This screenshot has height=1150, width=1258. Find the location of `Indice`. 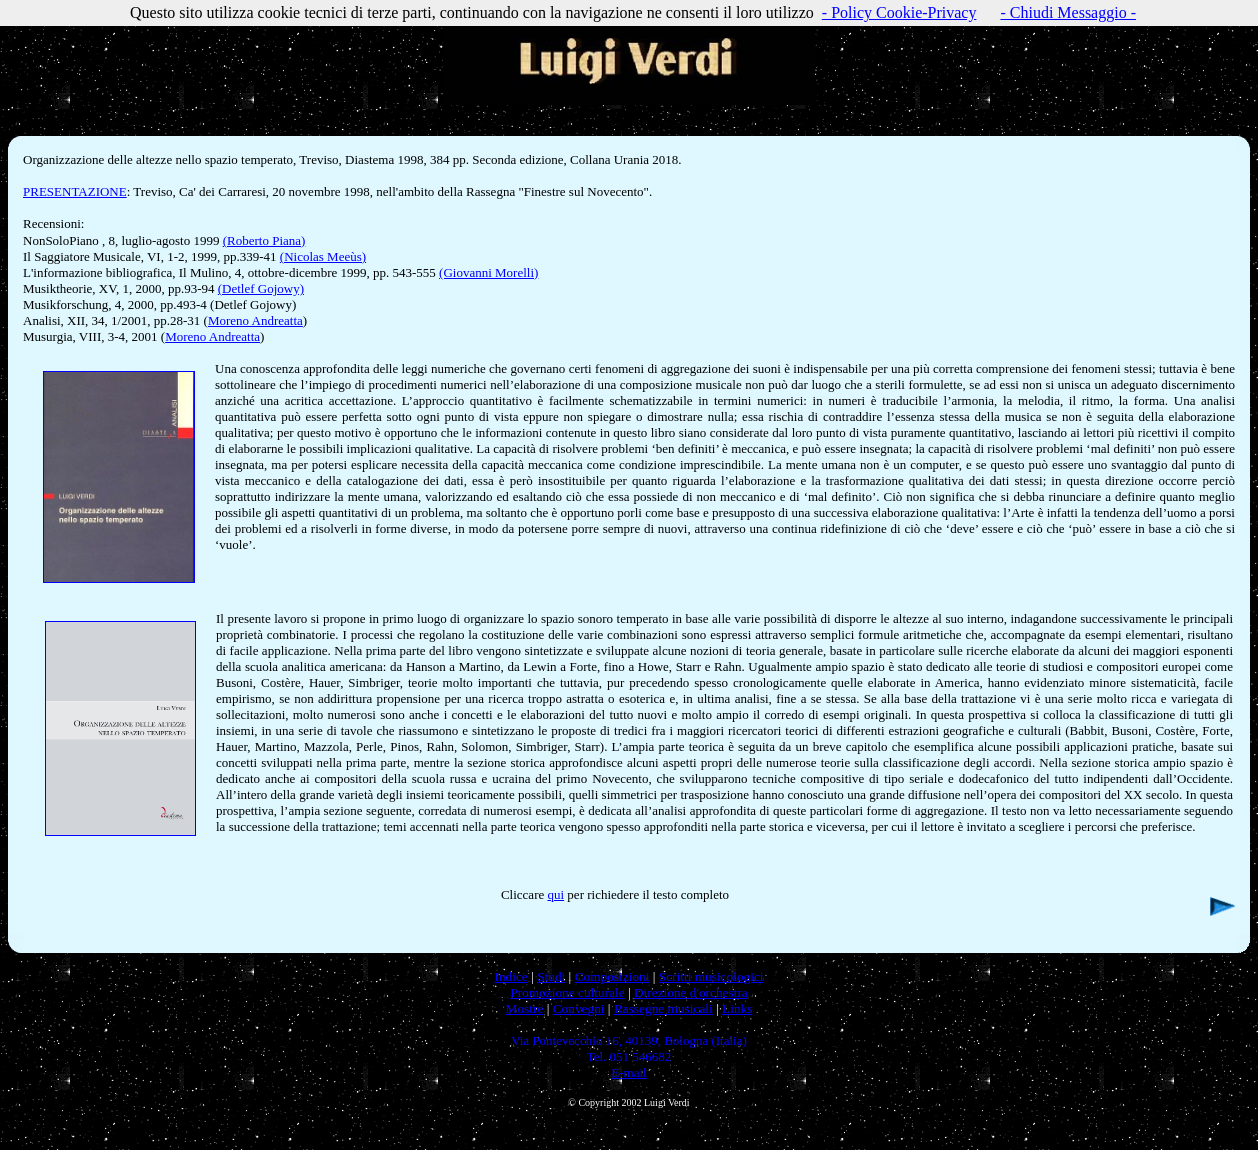

Indice is located at coordinates (510, 976).